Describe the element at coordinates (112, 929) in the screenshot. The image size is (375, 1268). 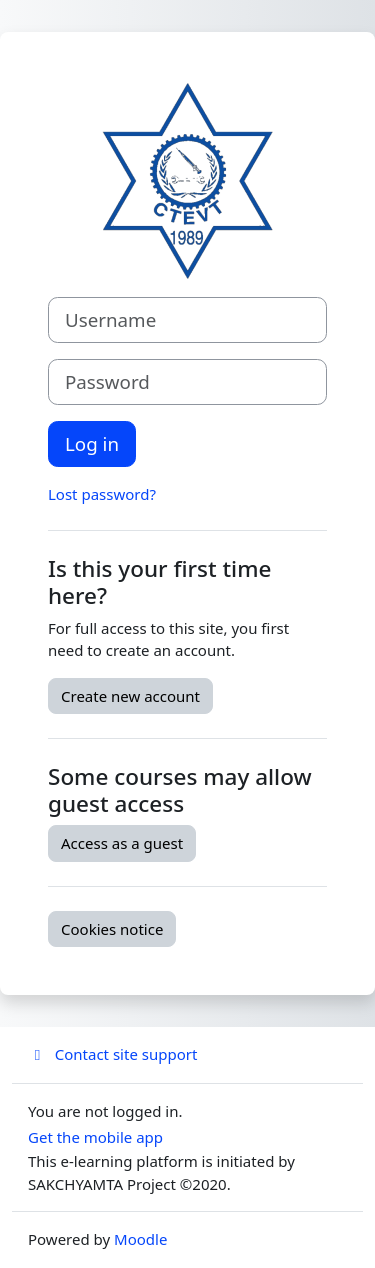
I see `Cookies notice` at that location.